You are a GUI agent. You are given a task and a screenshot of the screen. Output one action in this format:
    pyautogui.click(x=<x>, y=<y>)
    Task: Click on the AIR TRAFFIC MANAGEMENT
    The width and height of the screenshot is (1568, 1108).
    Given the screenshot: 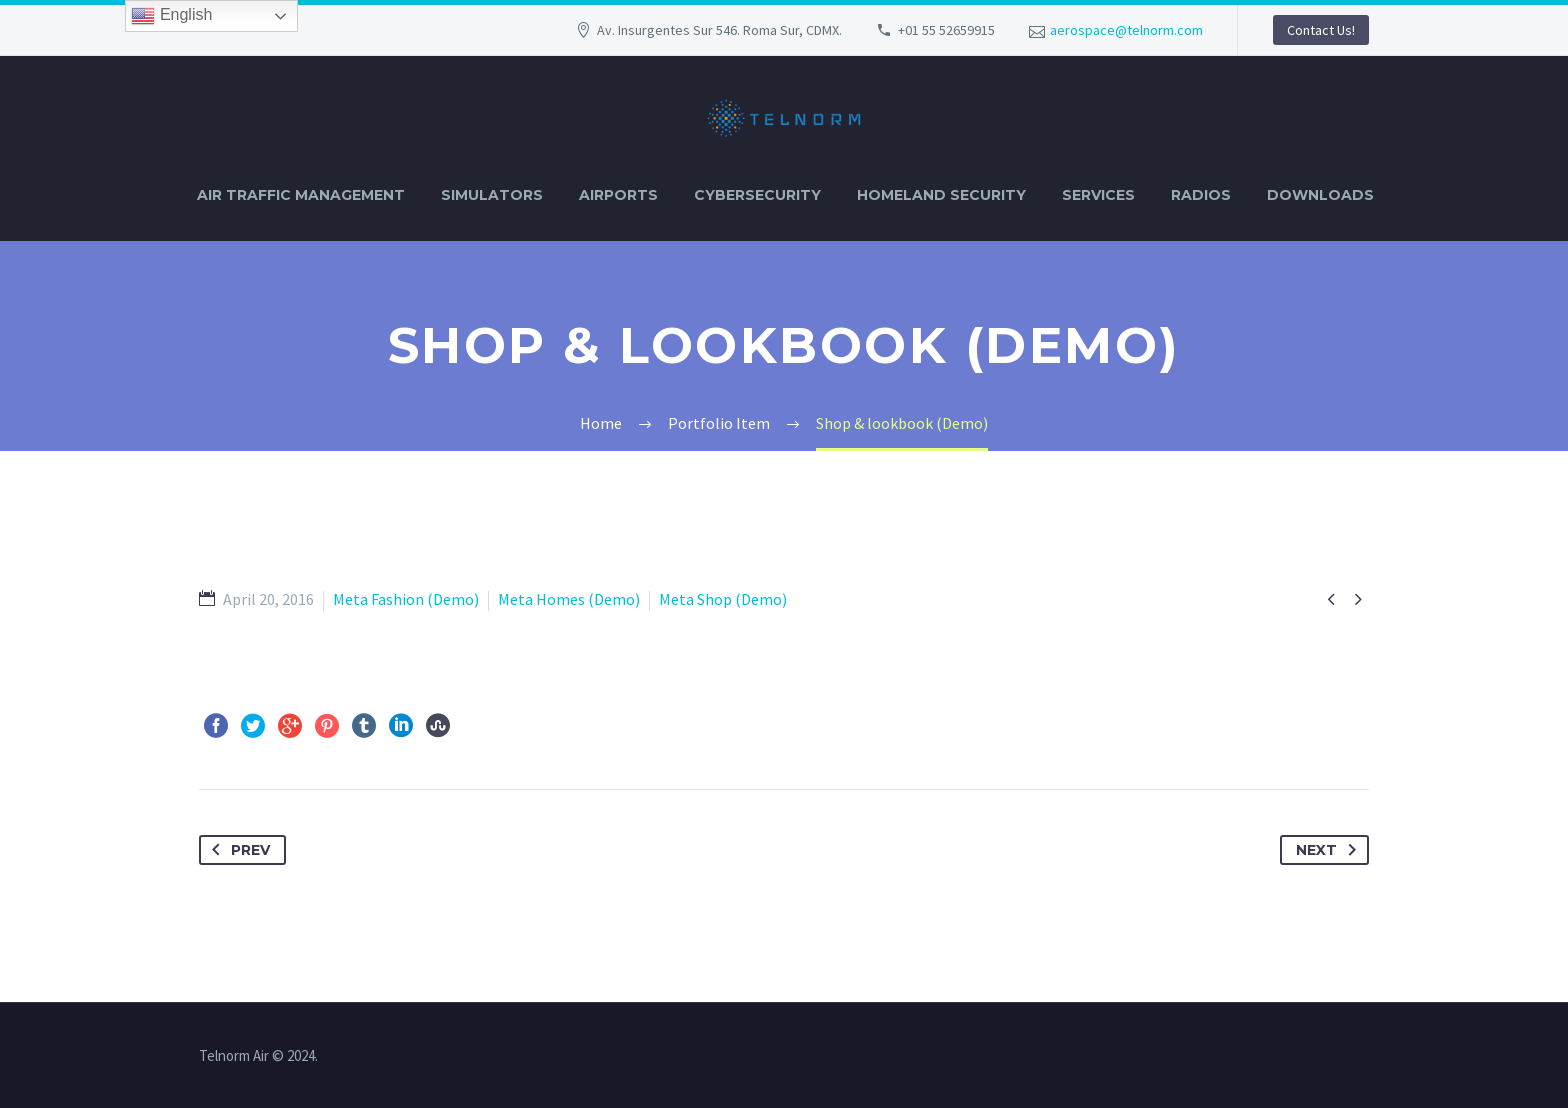 What is the action you would take?
    pyautogui.click(x=301, y=195)
    